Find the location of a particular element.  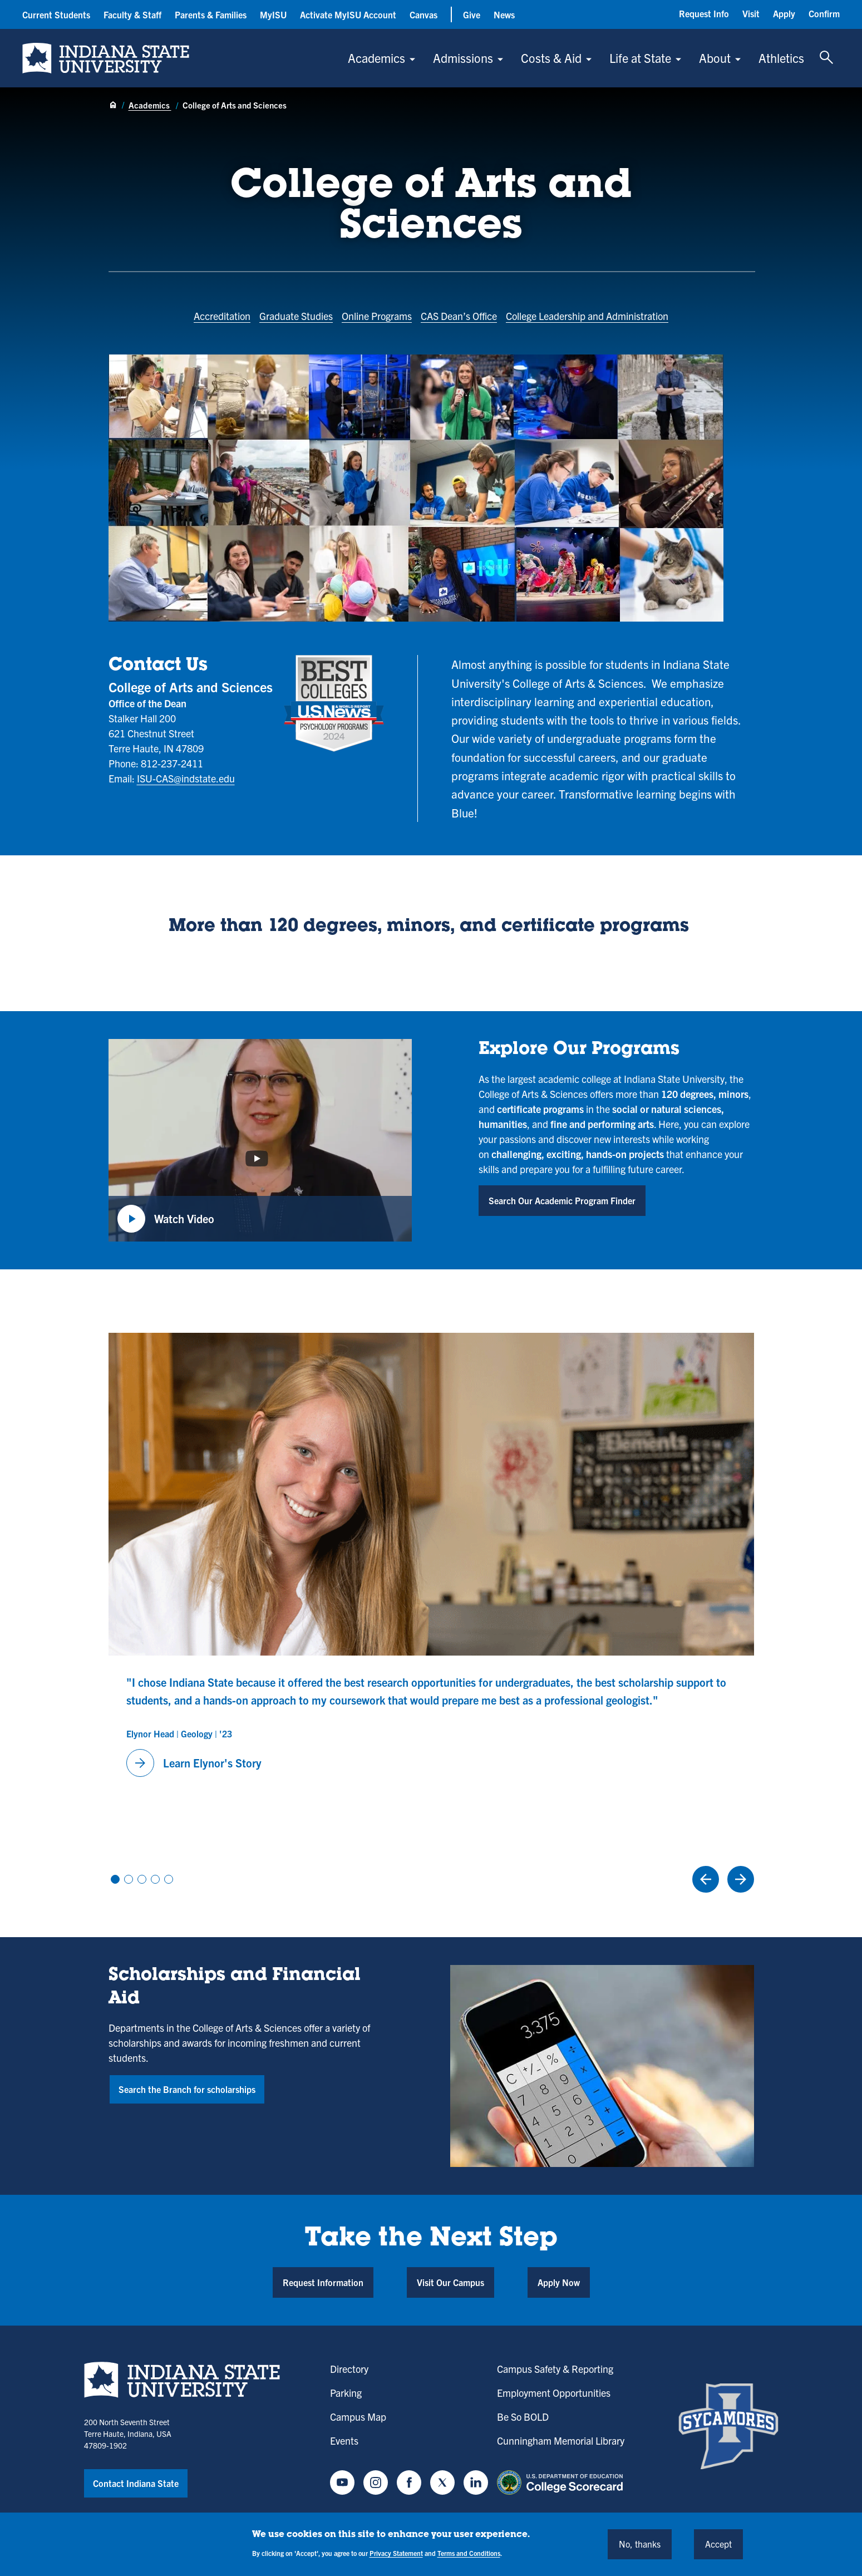

[Previous Slide] is located at coordinates (705, 1879).